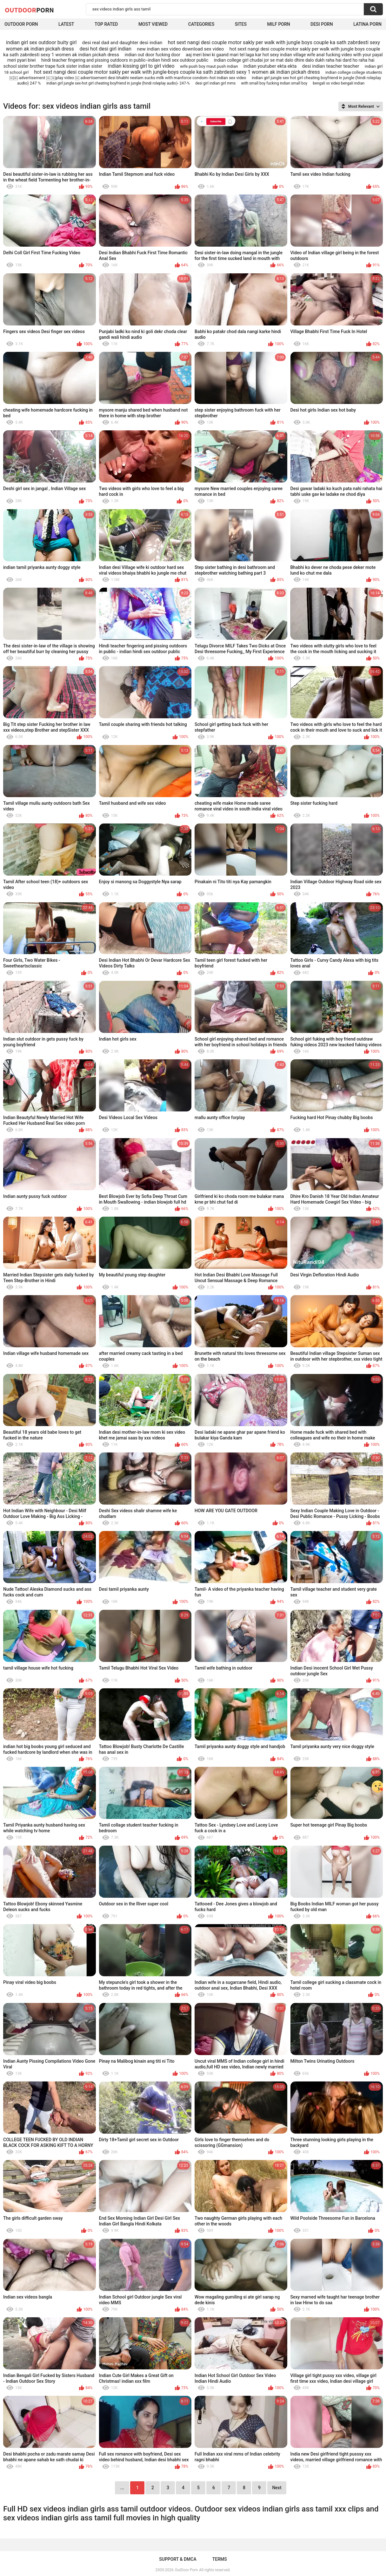 The height and width of the screenshot is (2576, 386). Describe the element at coordinates (177, 2559) in the screenshot. I see `Support & DMCA` at that location.